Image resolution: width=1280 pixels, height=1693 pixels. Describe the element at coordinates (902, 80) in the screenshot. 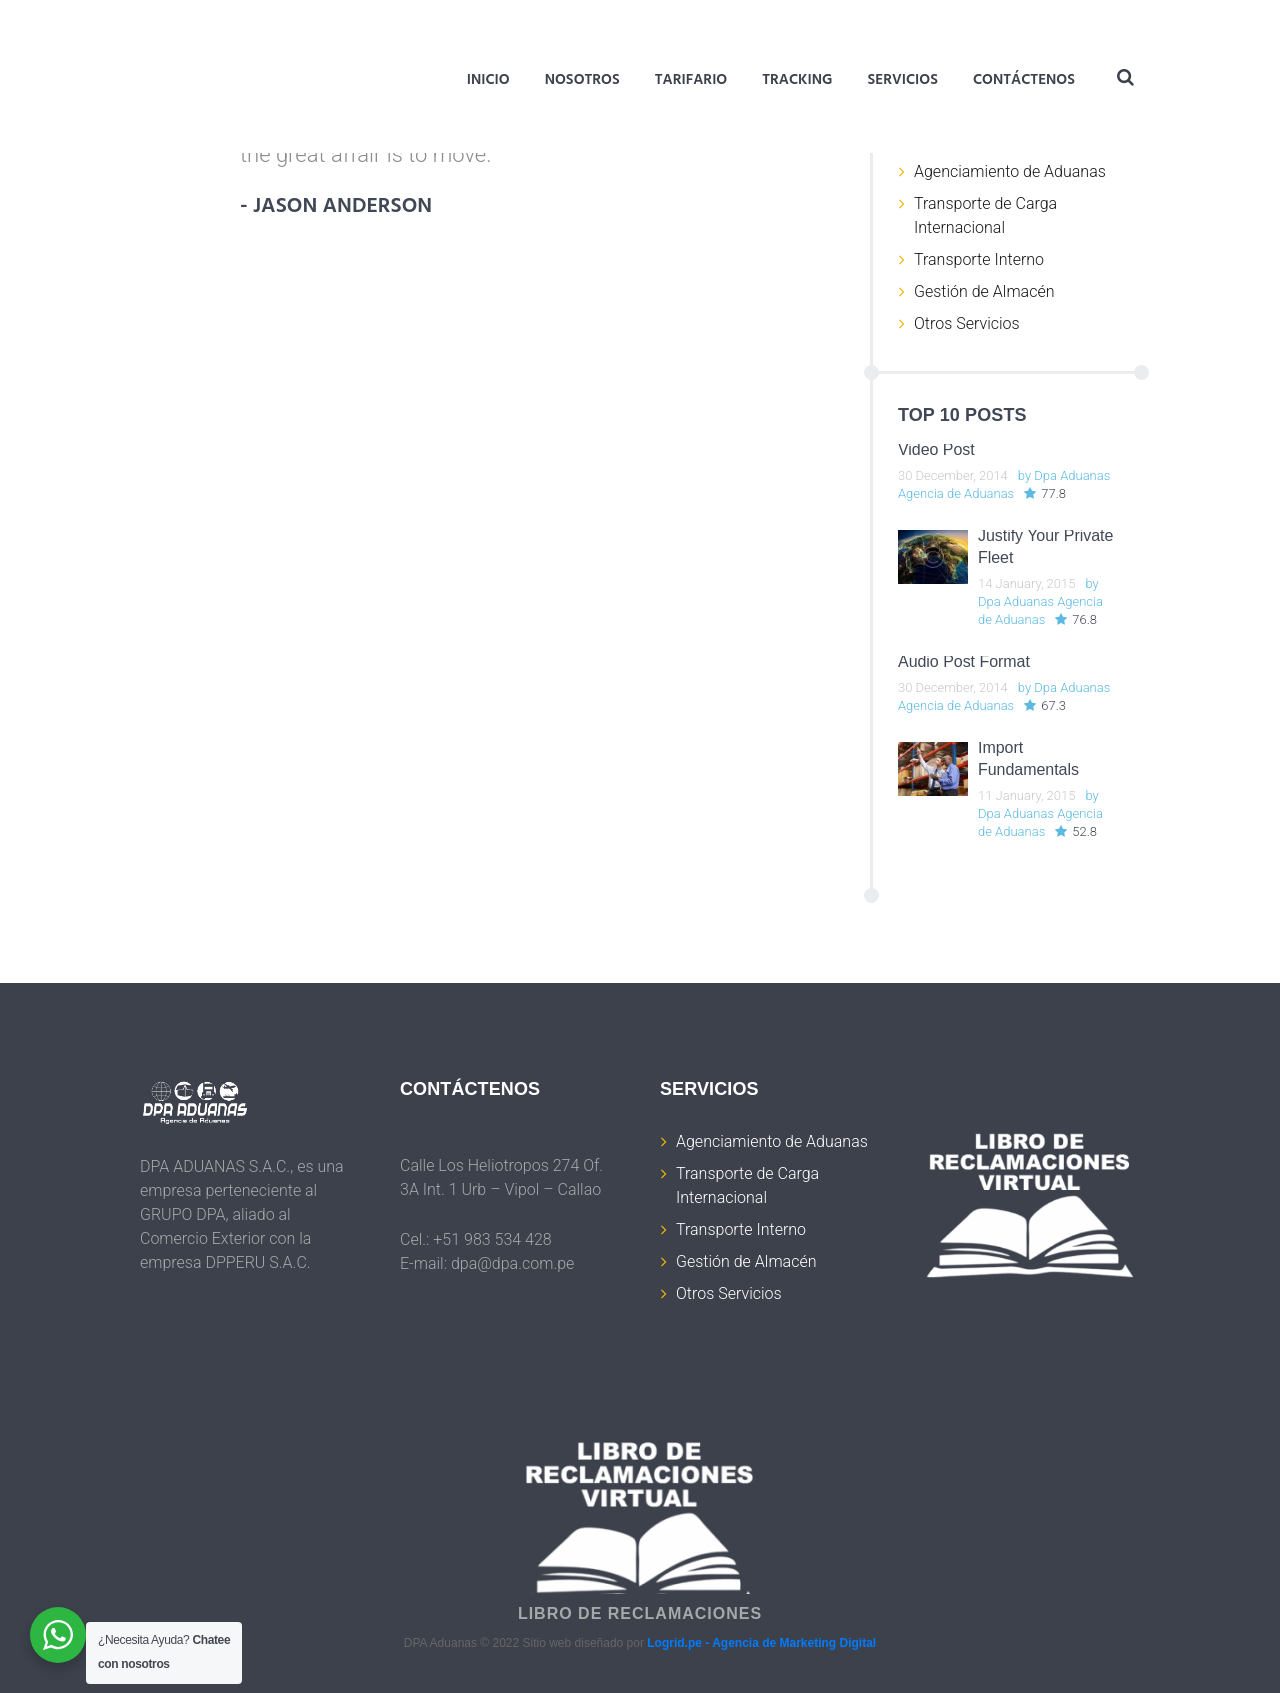

I see `Servicios` at that location.